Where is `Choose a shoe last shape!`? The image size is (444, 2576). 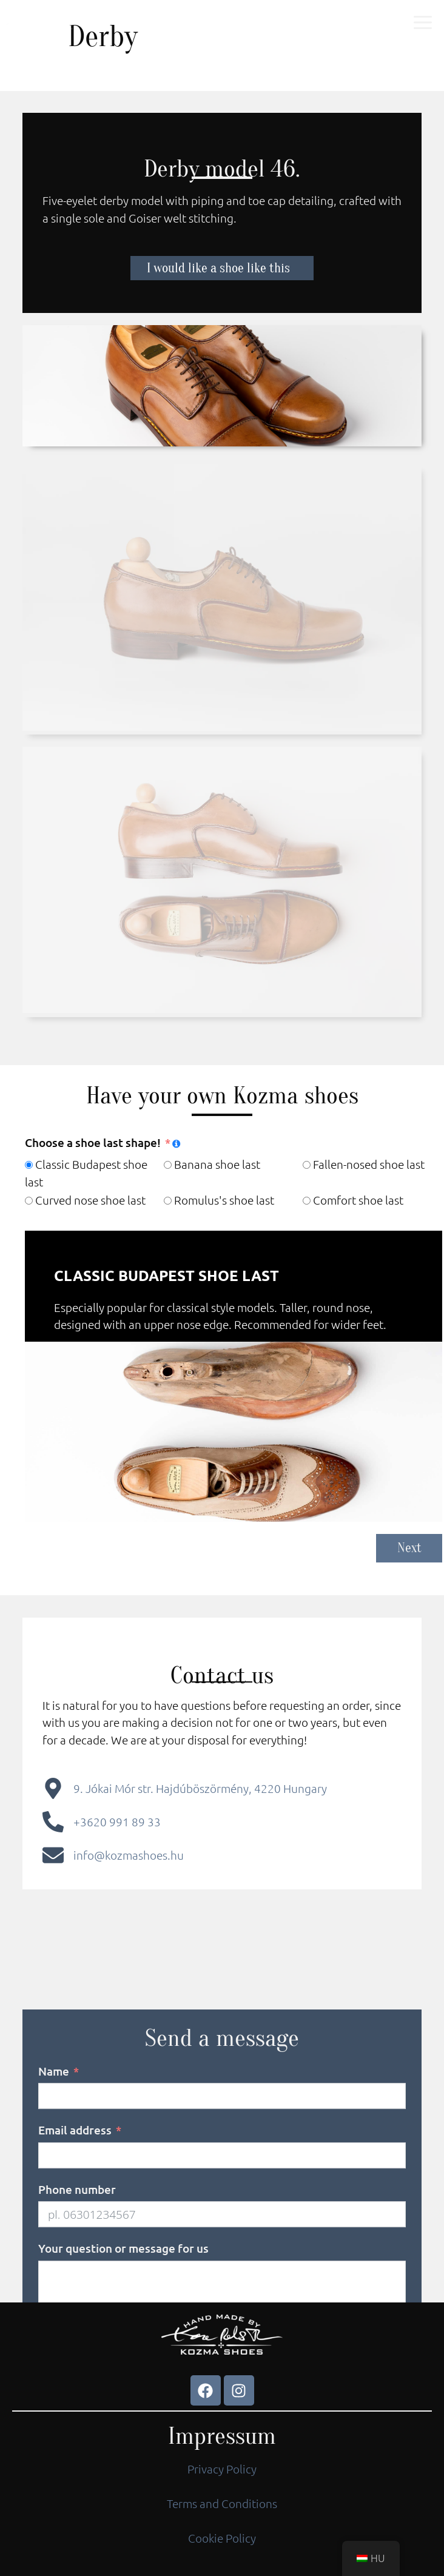
Choose a shoe last shape! is located at coordinates (93, 1142).